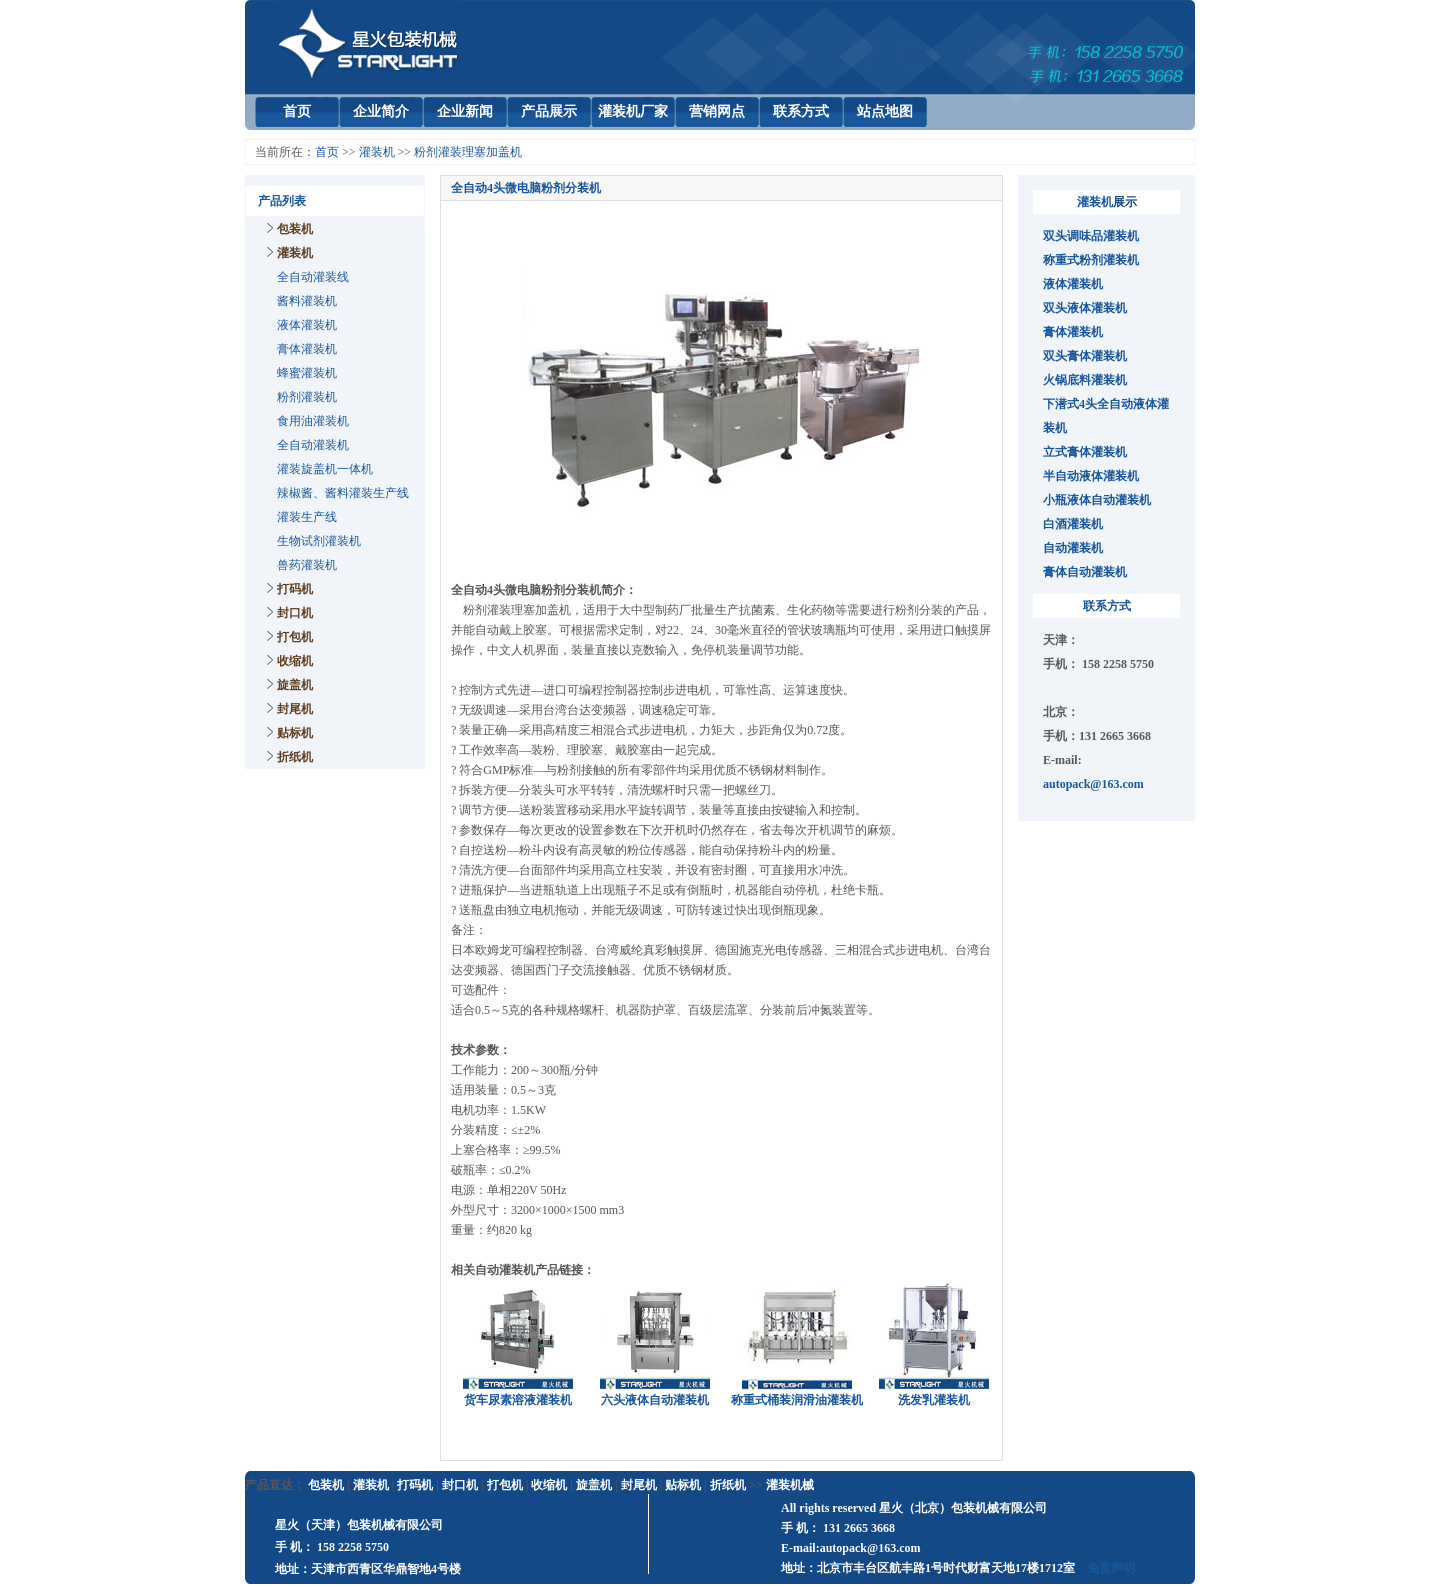  Describe the element at coordinates (549, 111) in the screenshot. I see `产品展示` at that location.